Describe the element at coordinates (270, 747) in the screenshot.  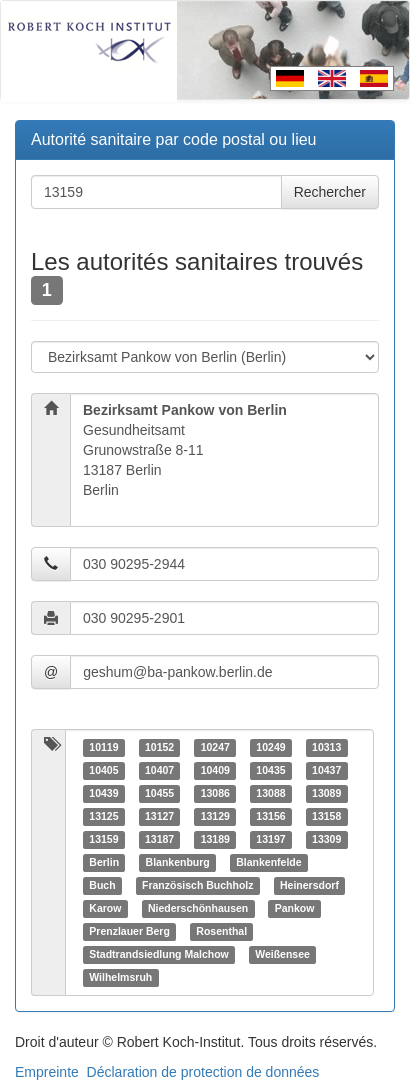
I see `10249` at that location.